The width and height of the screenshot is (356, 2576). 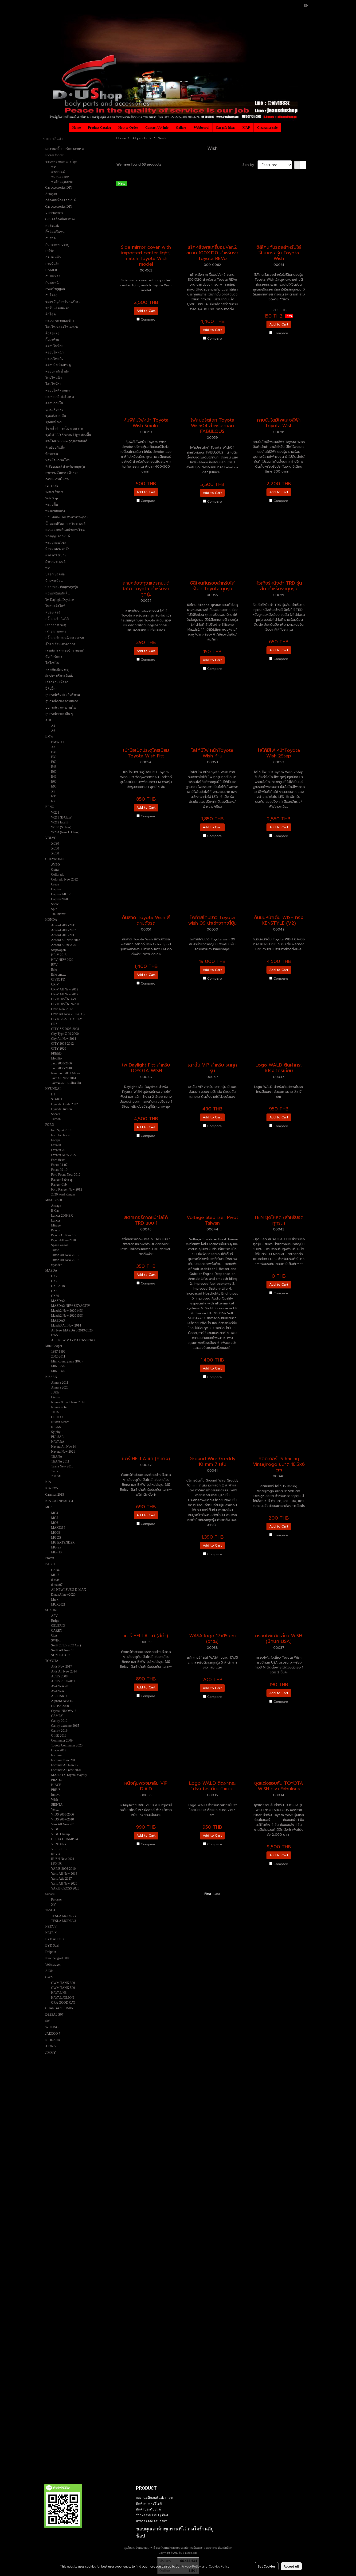 What do you see at coordinates (63, 1594) in the screenshot?
I see `DmaxAllnew2020` at bounding box center [63, 1594].